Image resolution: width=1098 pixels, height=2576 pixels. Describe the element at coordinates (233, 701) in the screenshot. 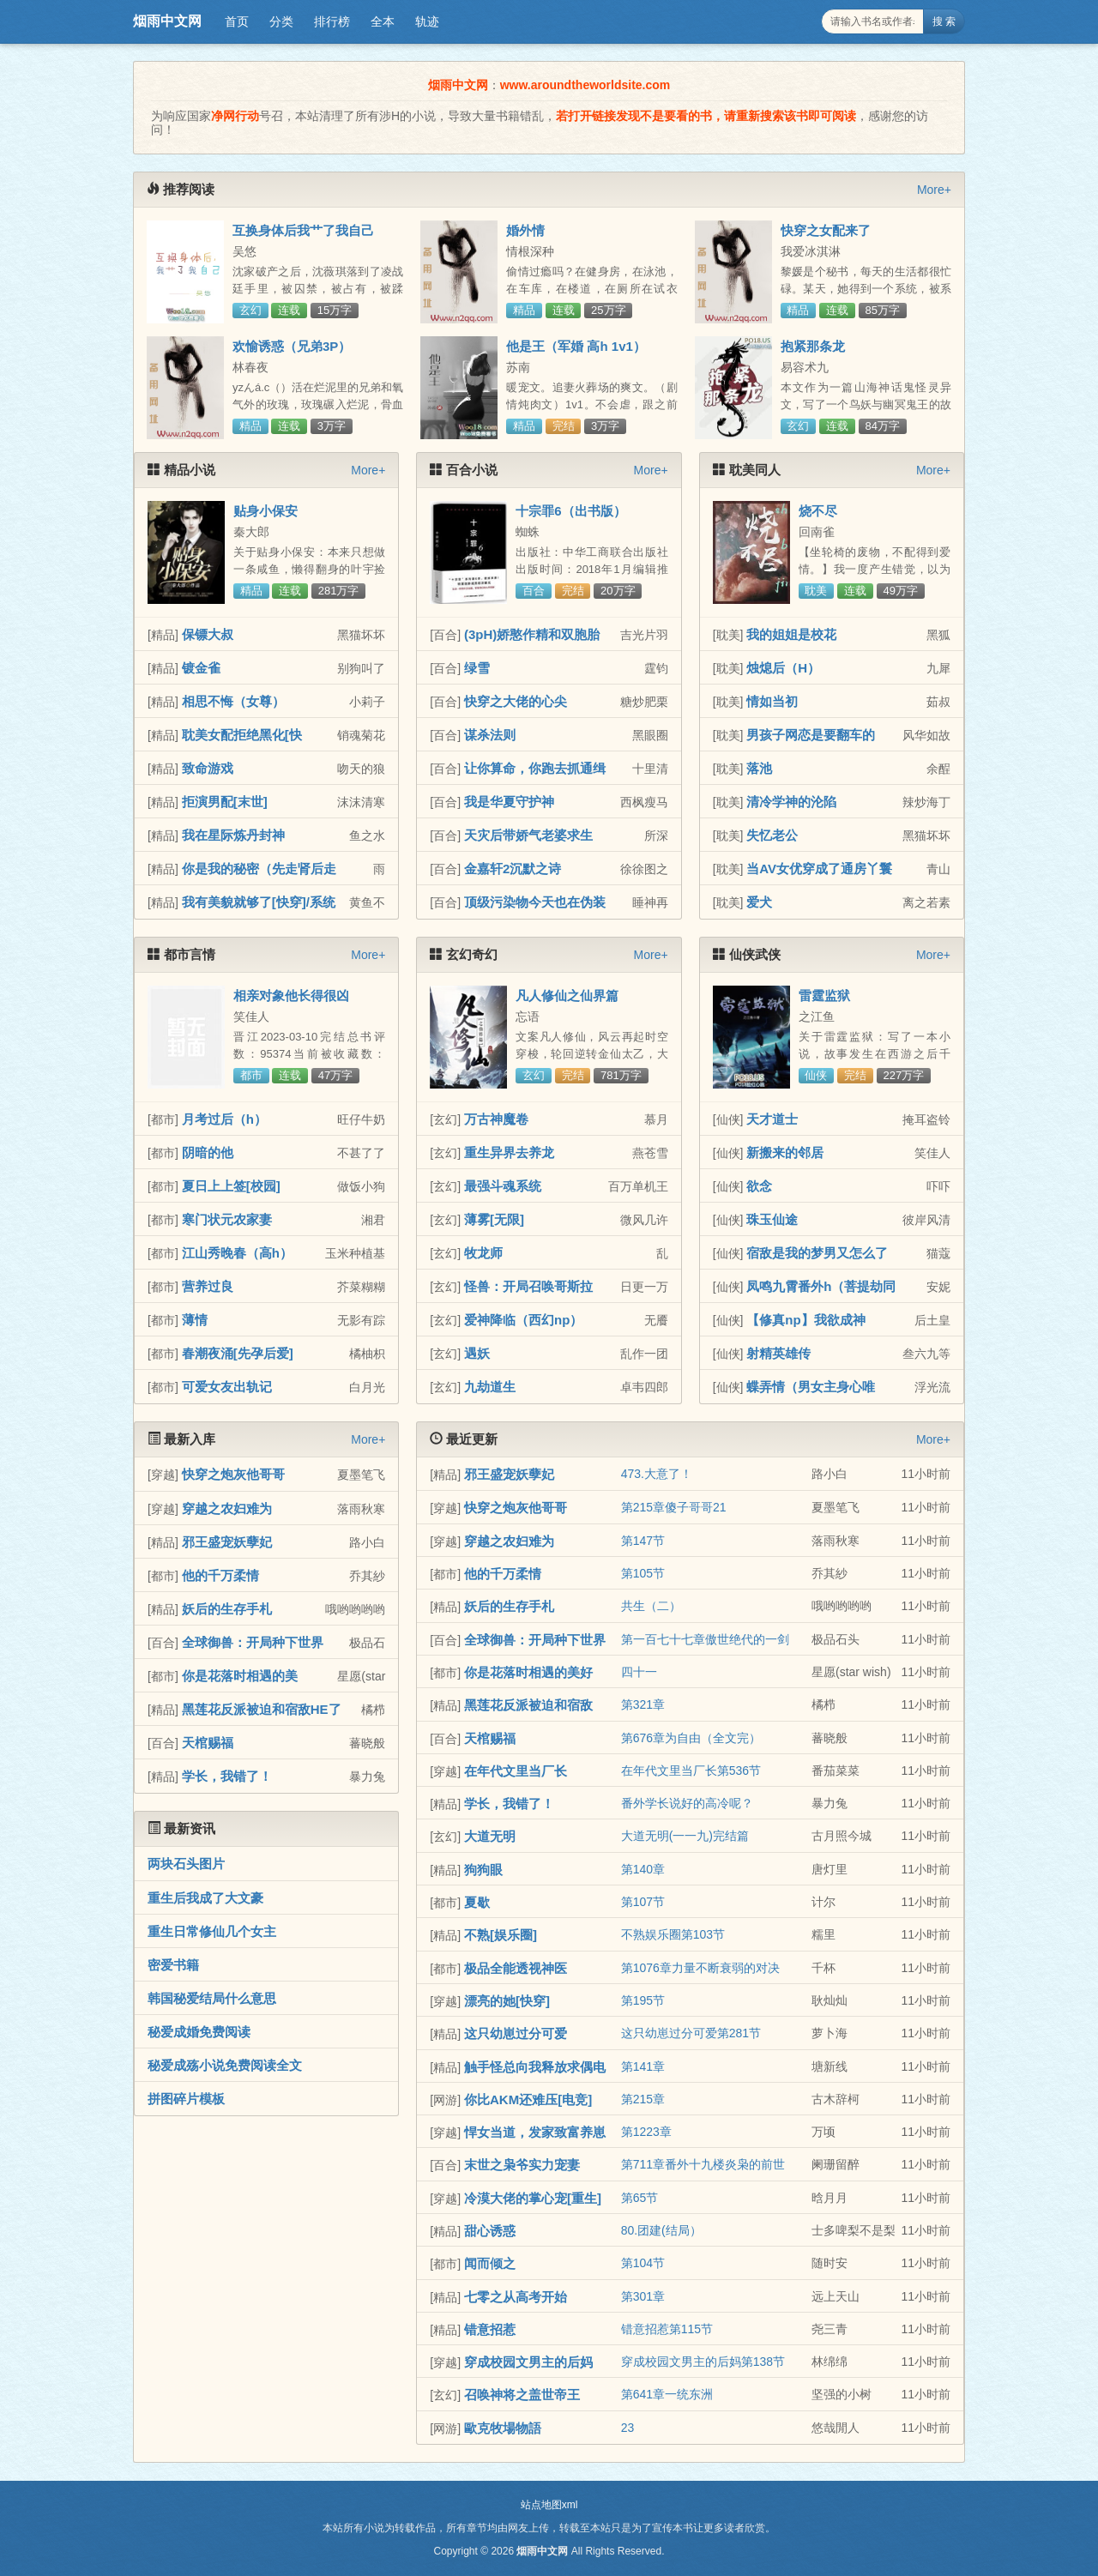

I see `相思不悔（女尊）` at that location.